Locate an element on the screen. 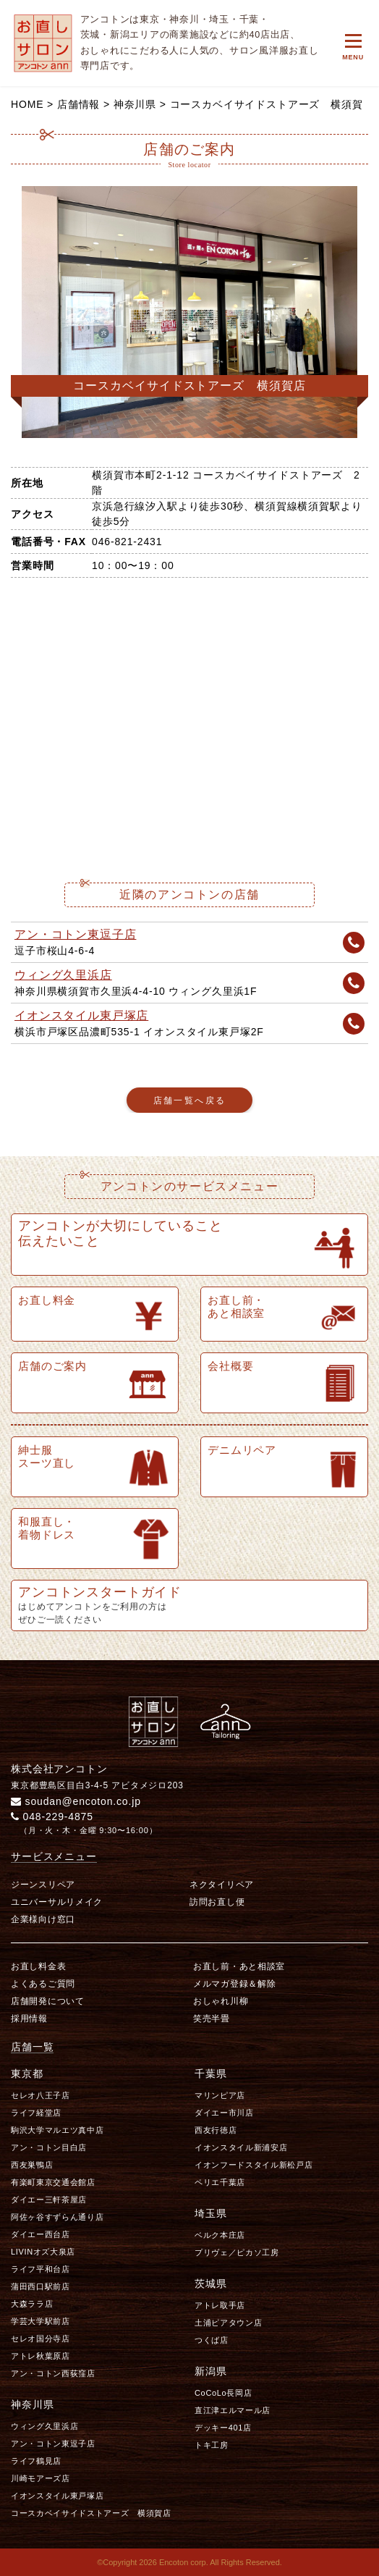  セレオ八王子店 is located at coordinates (40, 2095).